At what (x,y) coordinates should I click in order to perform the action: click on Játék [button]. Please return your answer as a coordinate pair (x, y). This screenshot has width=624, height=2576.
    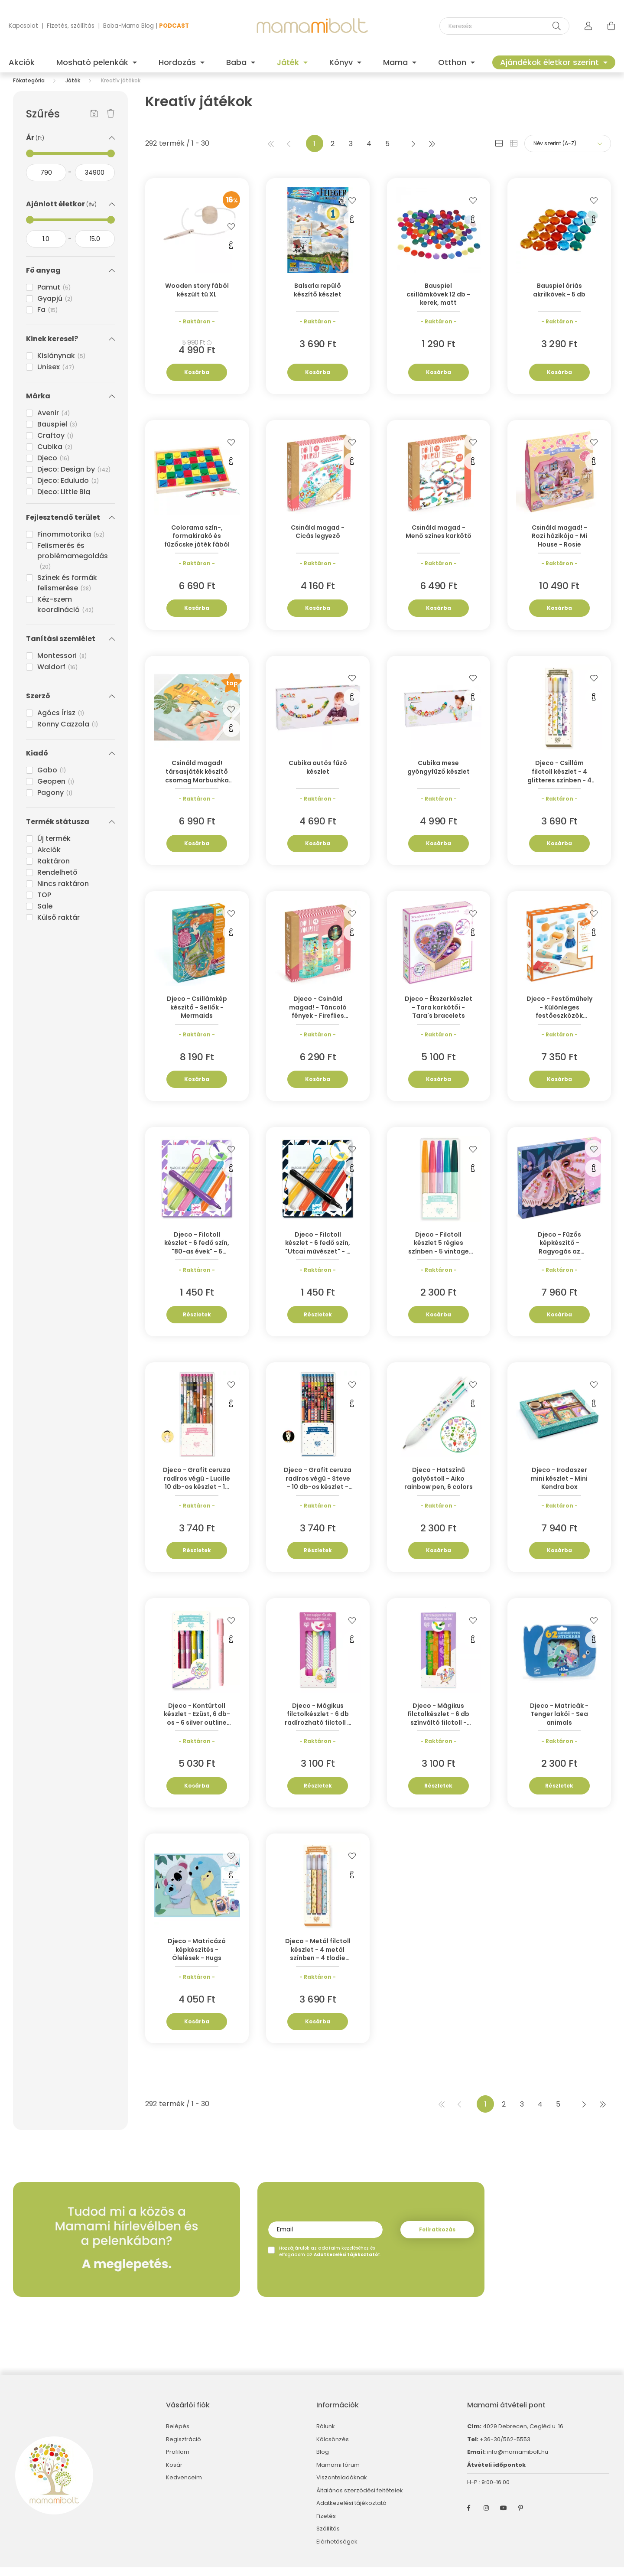
    Looking at the image, I should click on (289, 62).